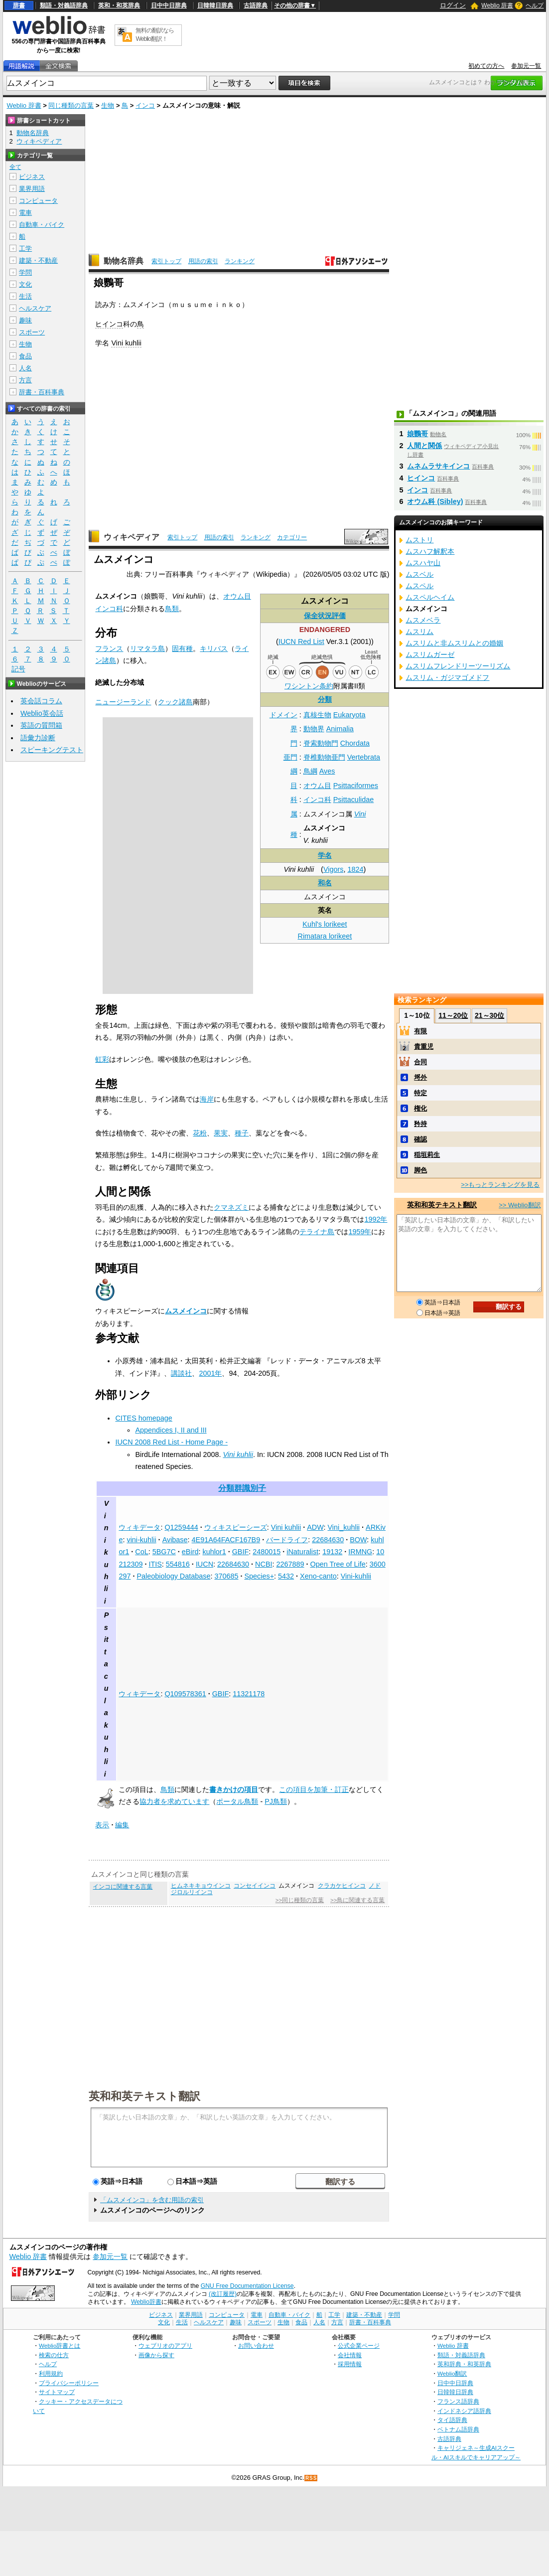 The image size is (549, 2576). I want to click on ITIS, so click(154, 1564).